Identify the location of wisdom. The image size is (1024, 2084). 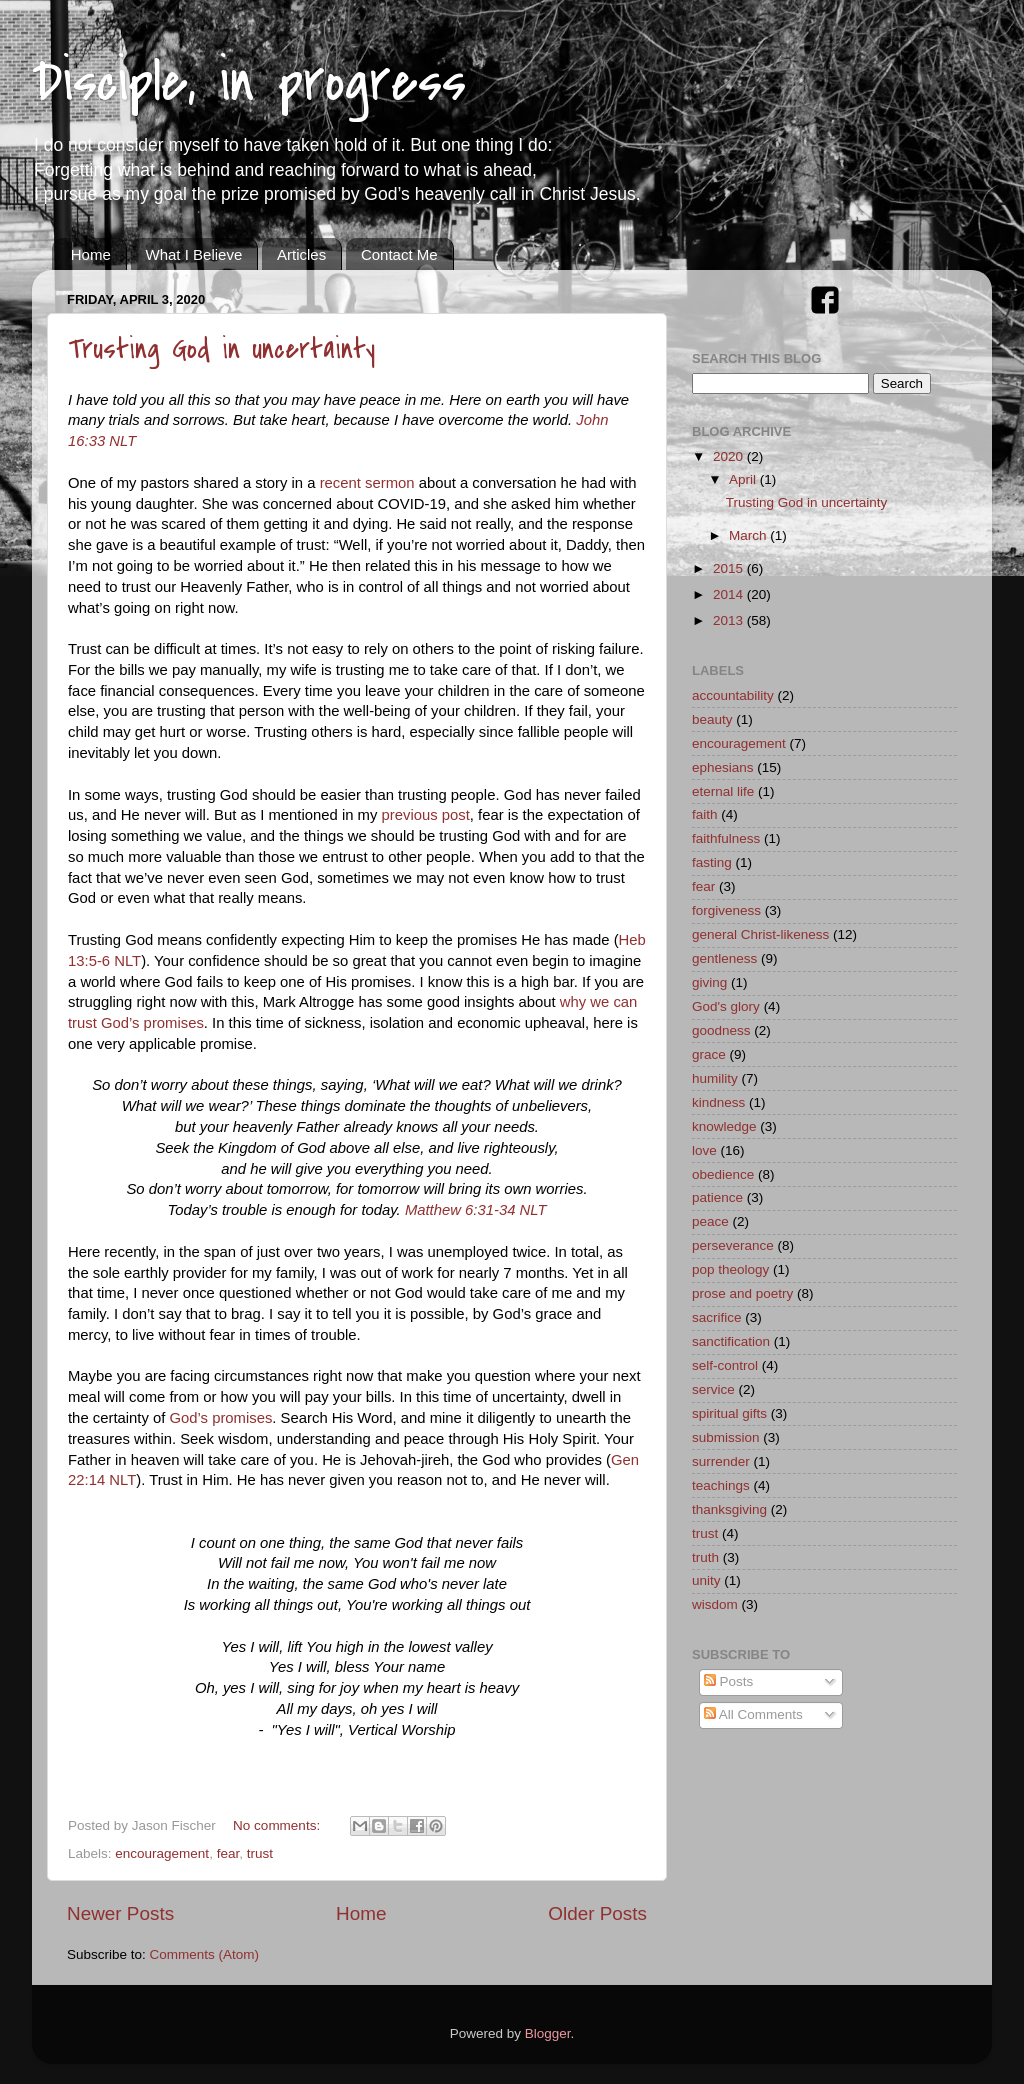
(715, 1604).